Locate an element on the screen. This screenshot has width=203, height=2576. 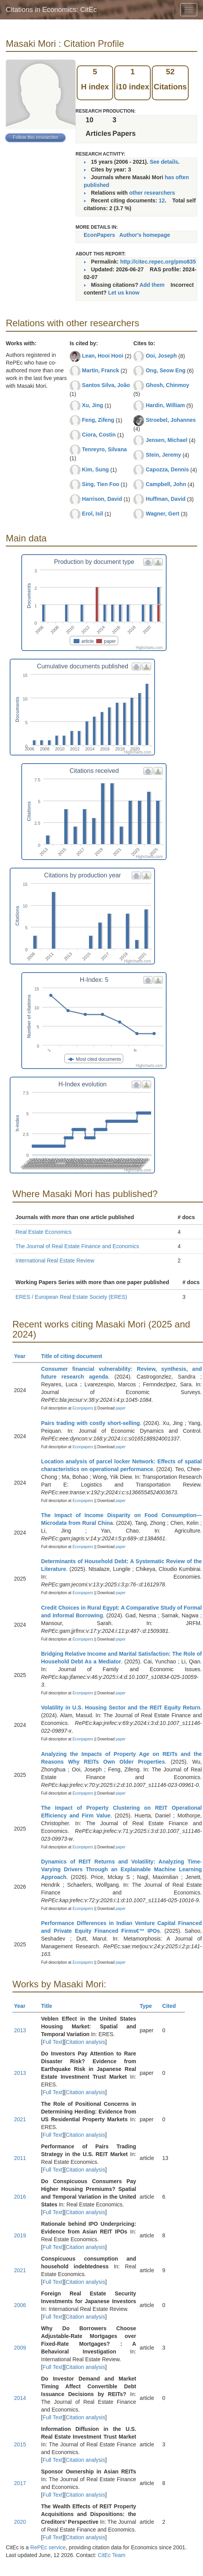
2019 is located at coordinates (20, 2235).